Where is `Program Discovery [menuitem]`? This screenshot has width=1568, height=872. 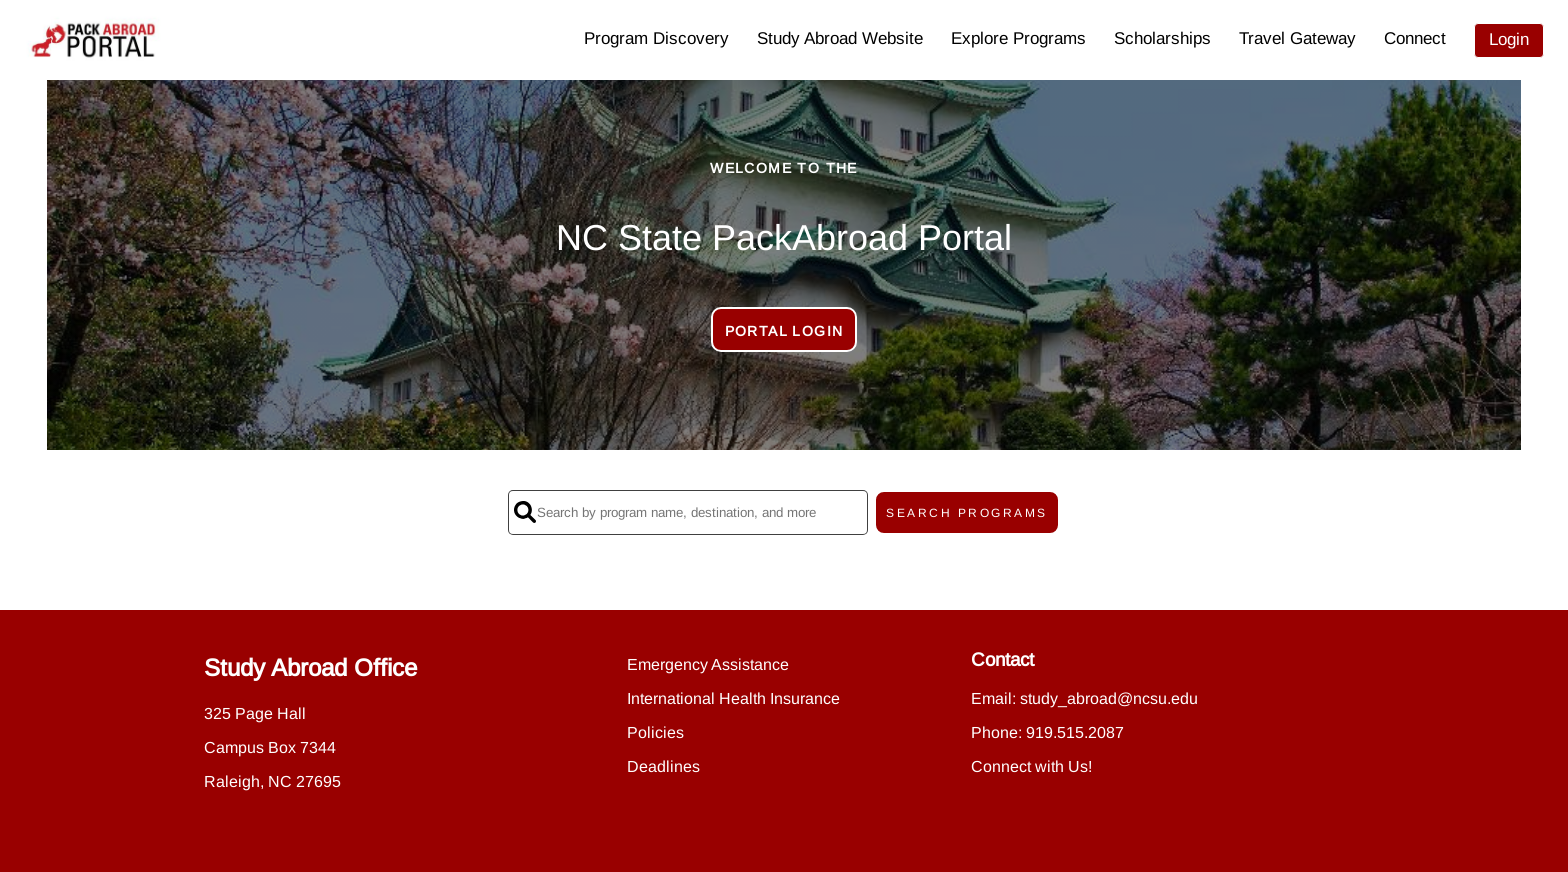
Program Discovery [menuitem] is located at coordinates (656, 38).